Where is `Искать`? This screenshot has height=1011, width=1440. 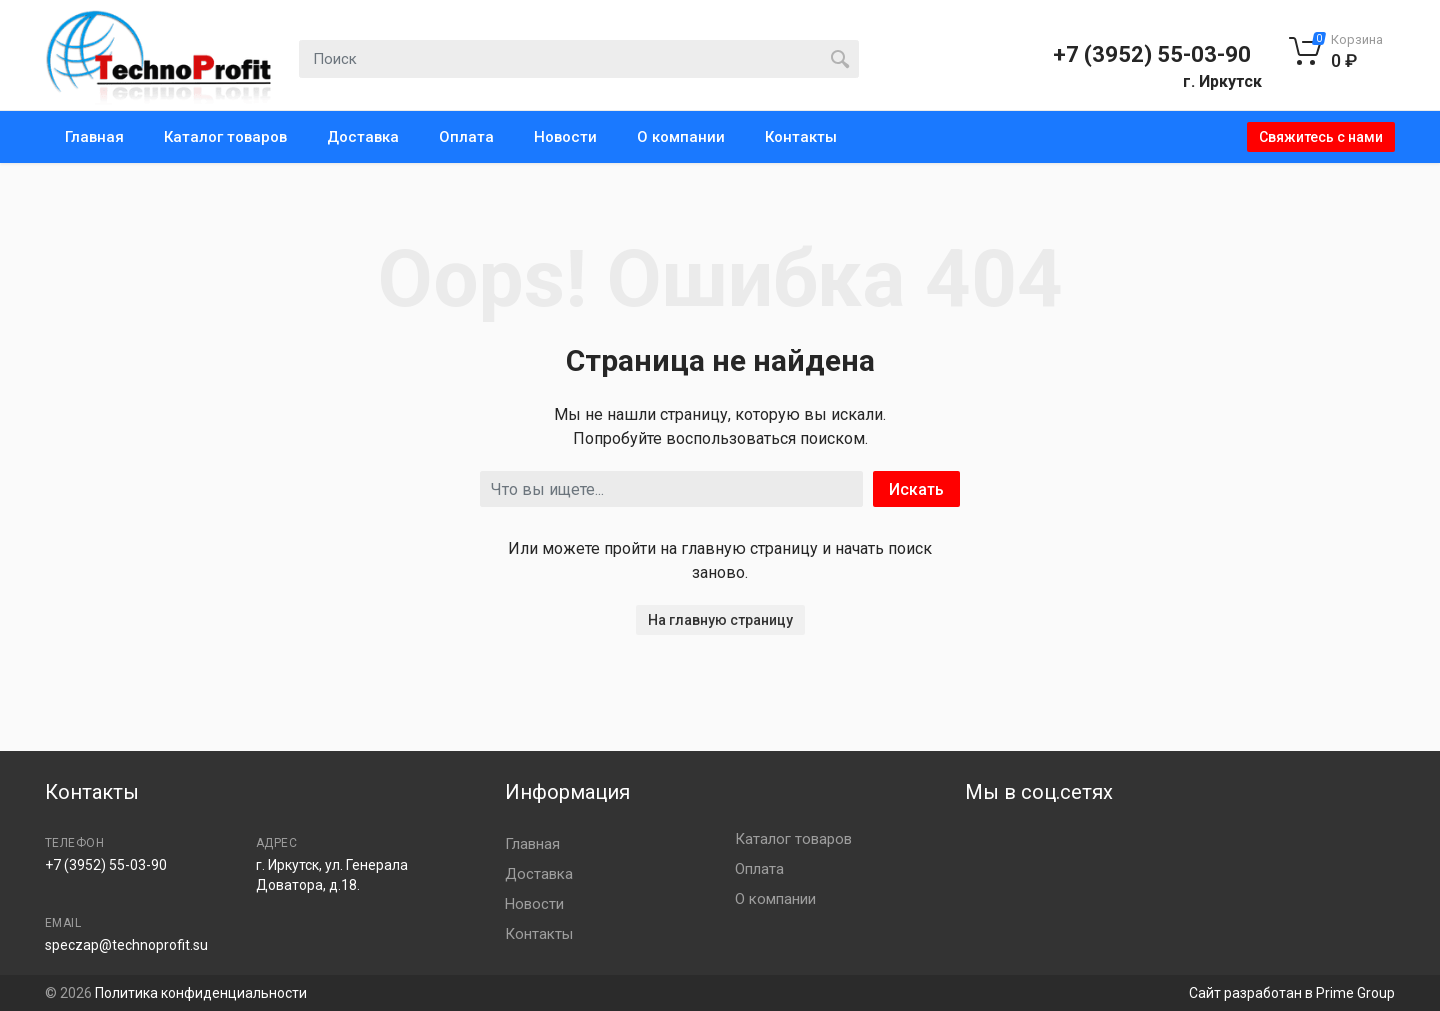
Искать is located at coordinates (916, 489).